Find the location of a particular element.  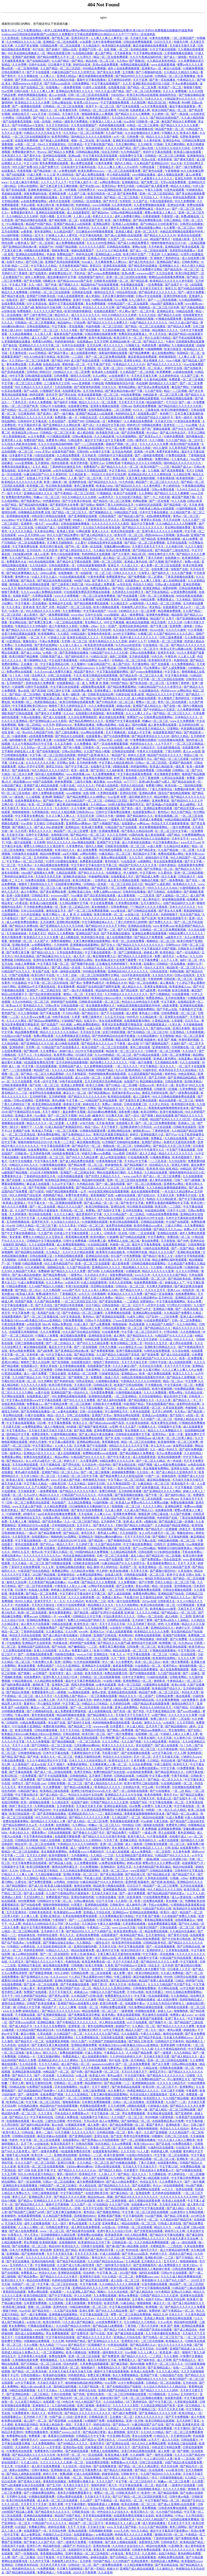

亚洲精品影视在线观看 is located at coordinates (27, 2071).